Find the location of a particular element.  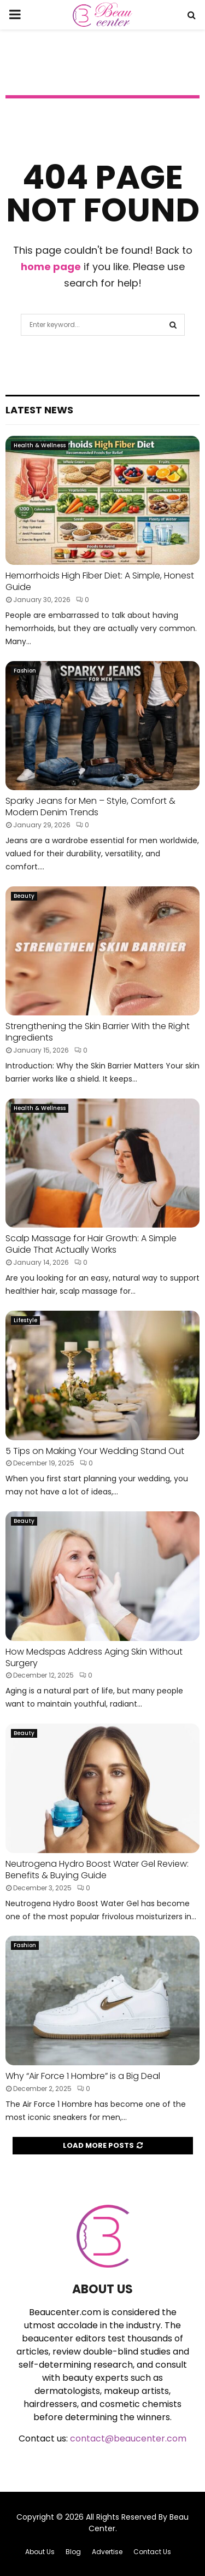

Neutrogena Hydro Boost Water Gel Review: Benefits & Buying Guide is located at coordinates (97, 1869).